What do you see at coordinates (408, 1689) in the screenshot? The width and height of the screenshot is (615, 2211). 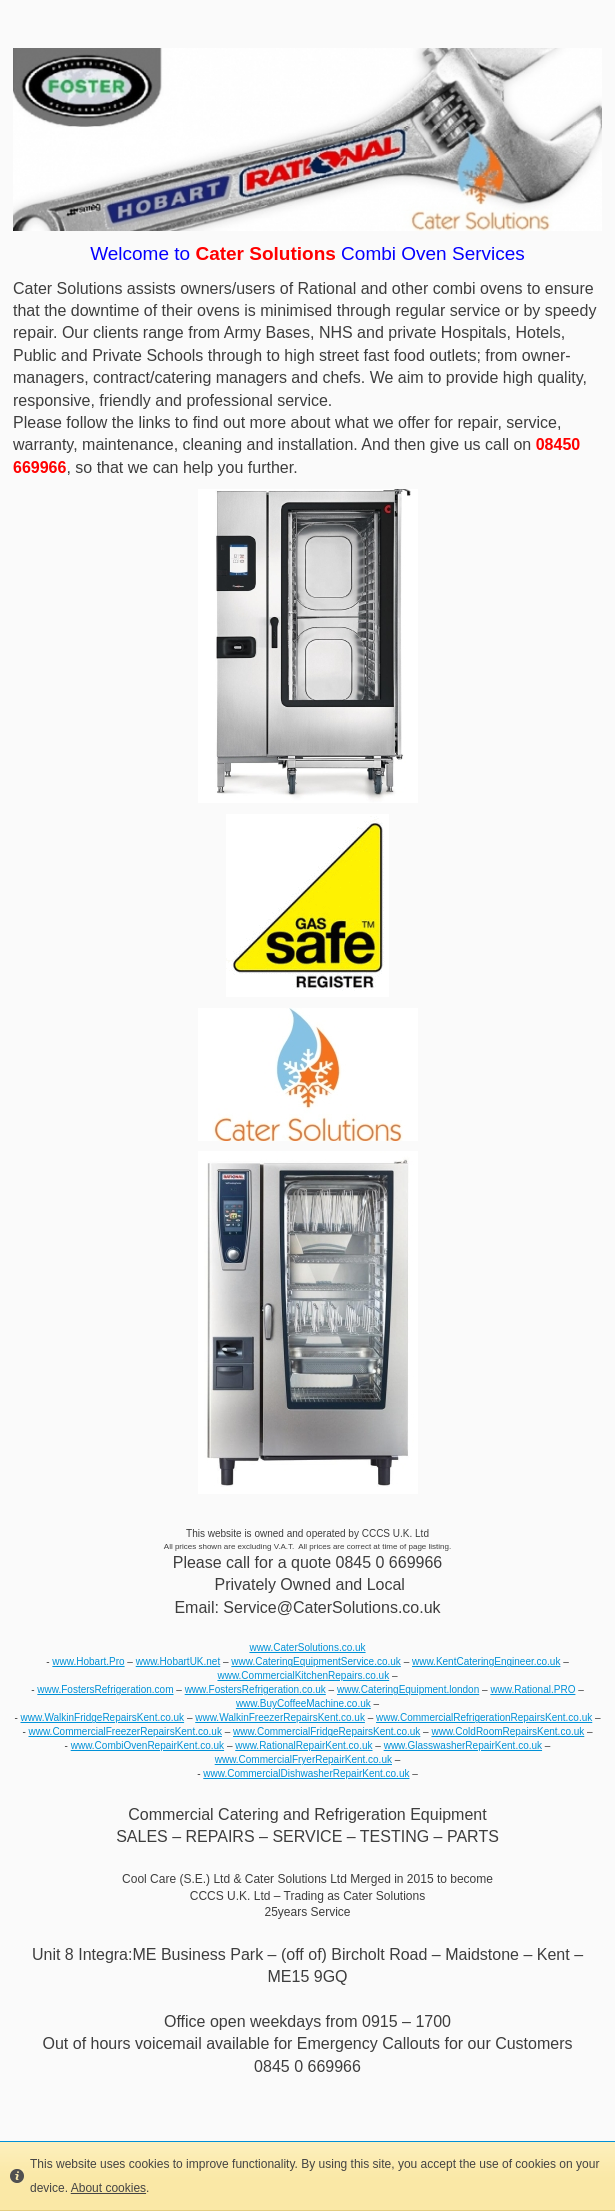 I see `www.CateringEquipment.london` at bounding box center [408, 1689].